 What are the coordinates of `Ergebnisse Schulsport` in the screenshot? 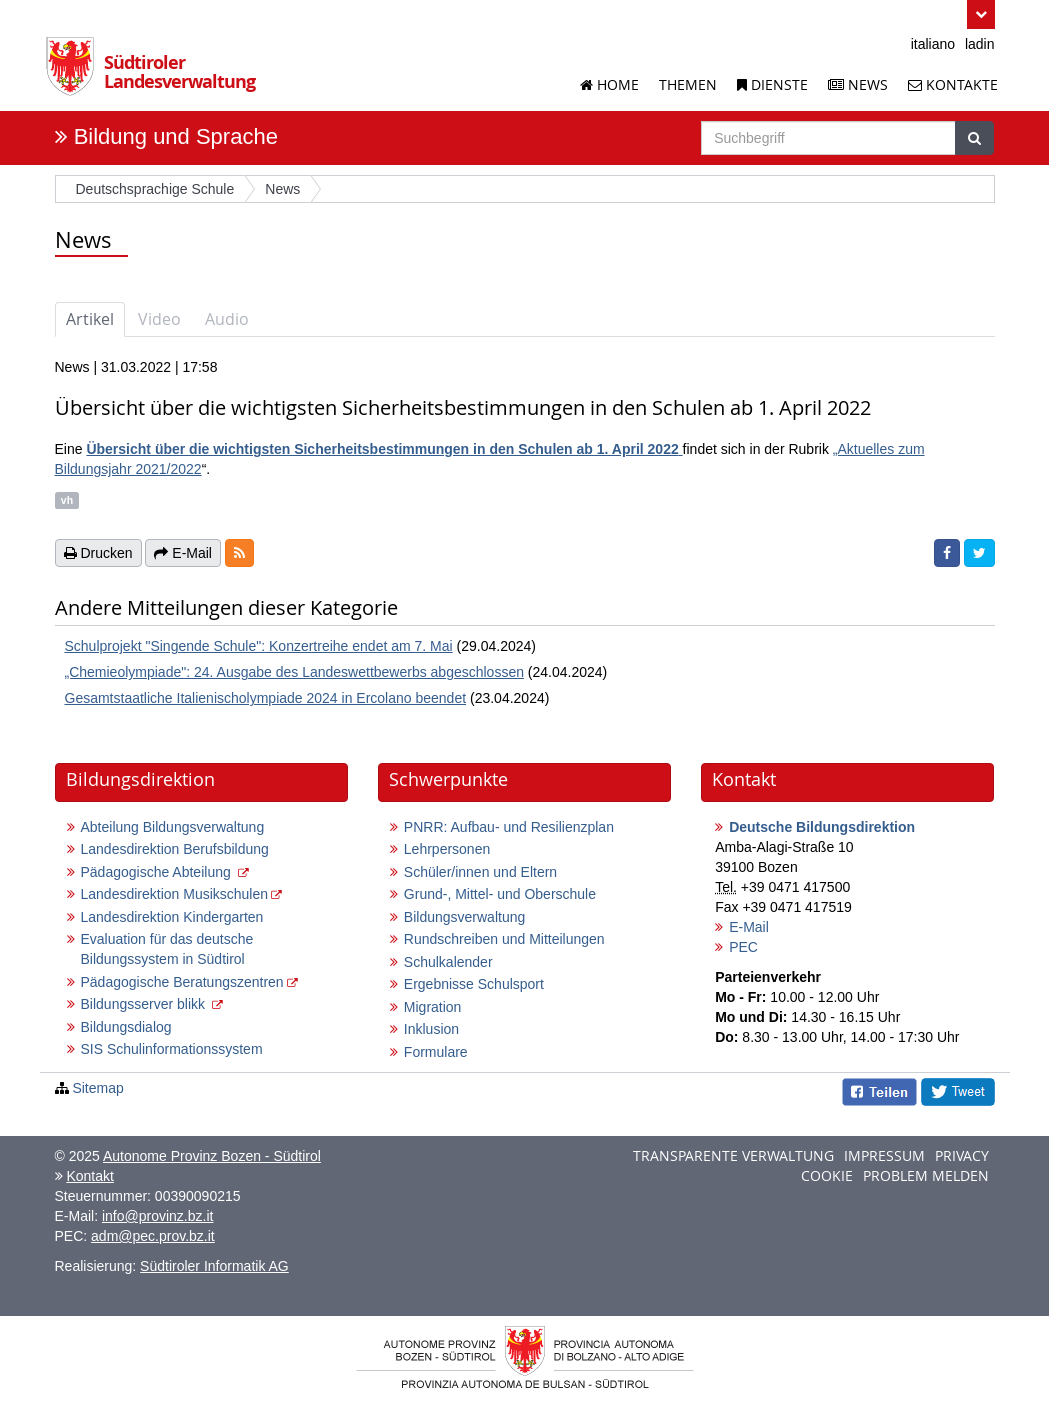 It's located at (474, 984).